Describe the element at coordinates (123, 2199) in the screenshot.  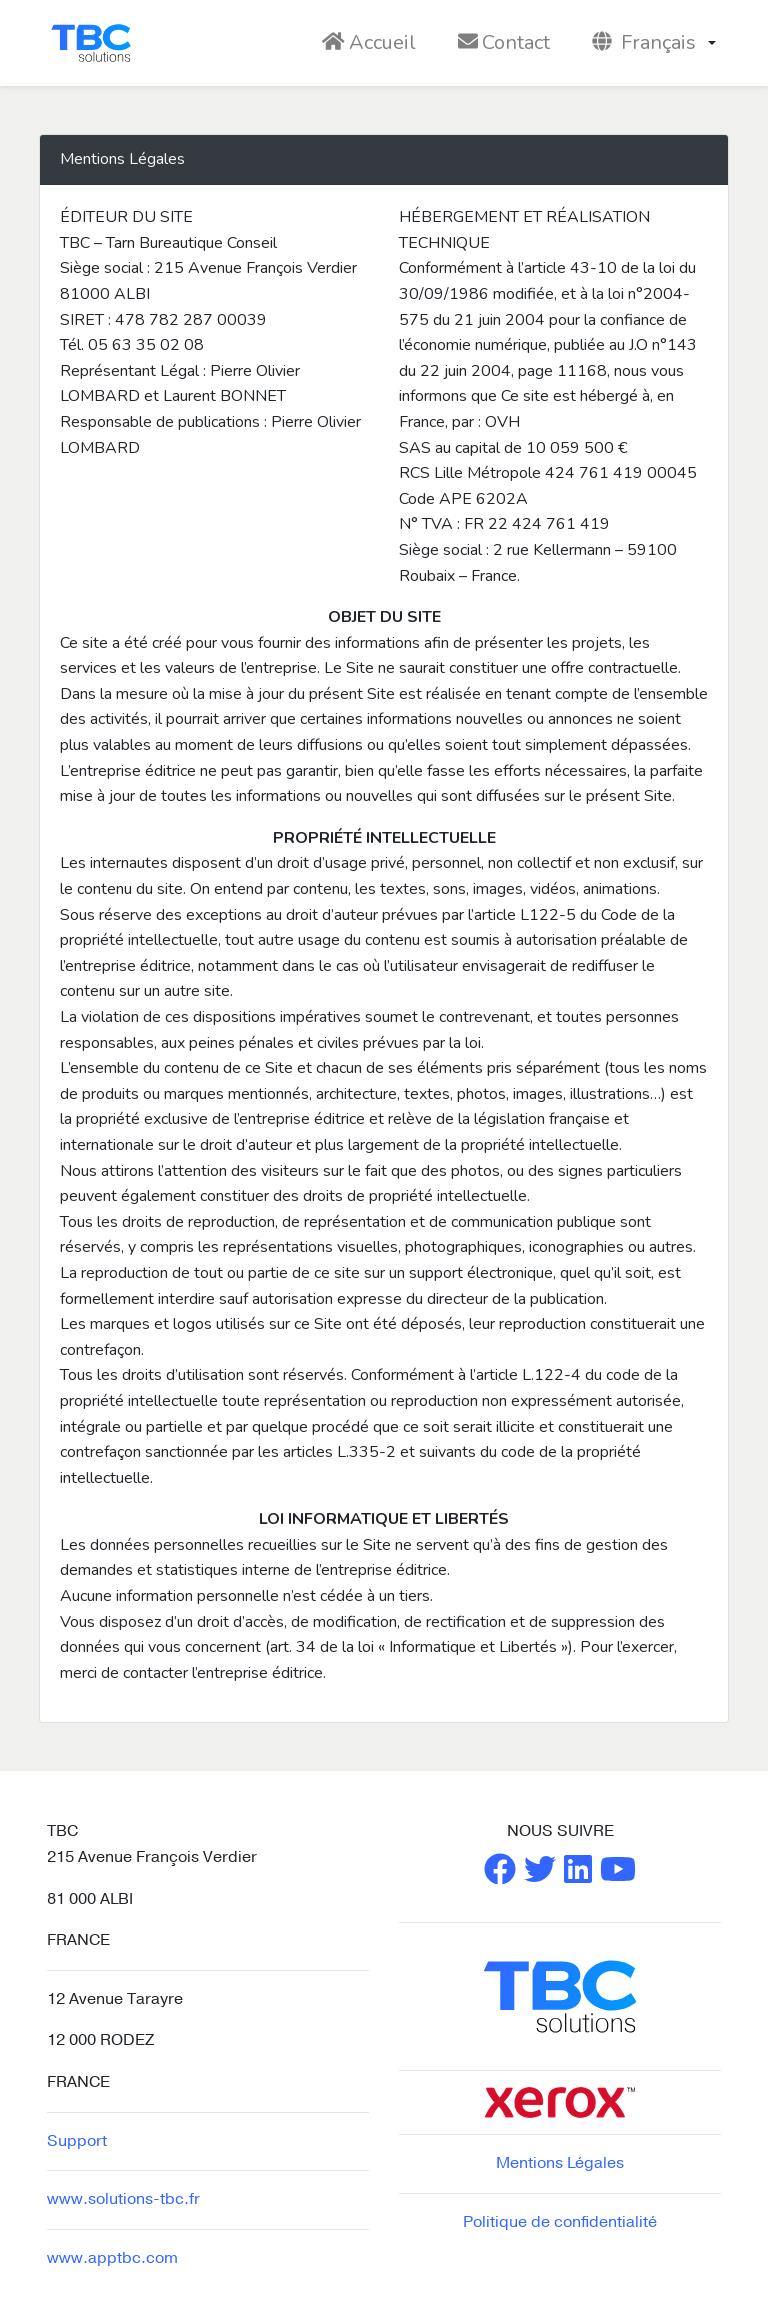
I see `www.solutions-tbc.fr` at that location.